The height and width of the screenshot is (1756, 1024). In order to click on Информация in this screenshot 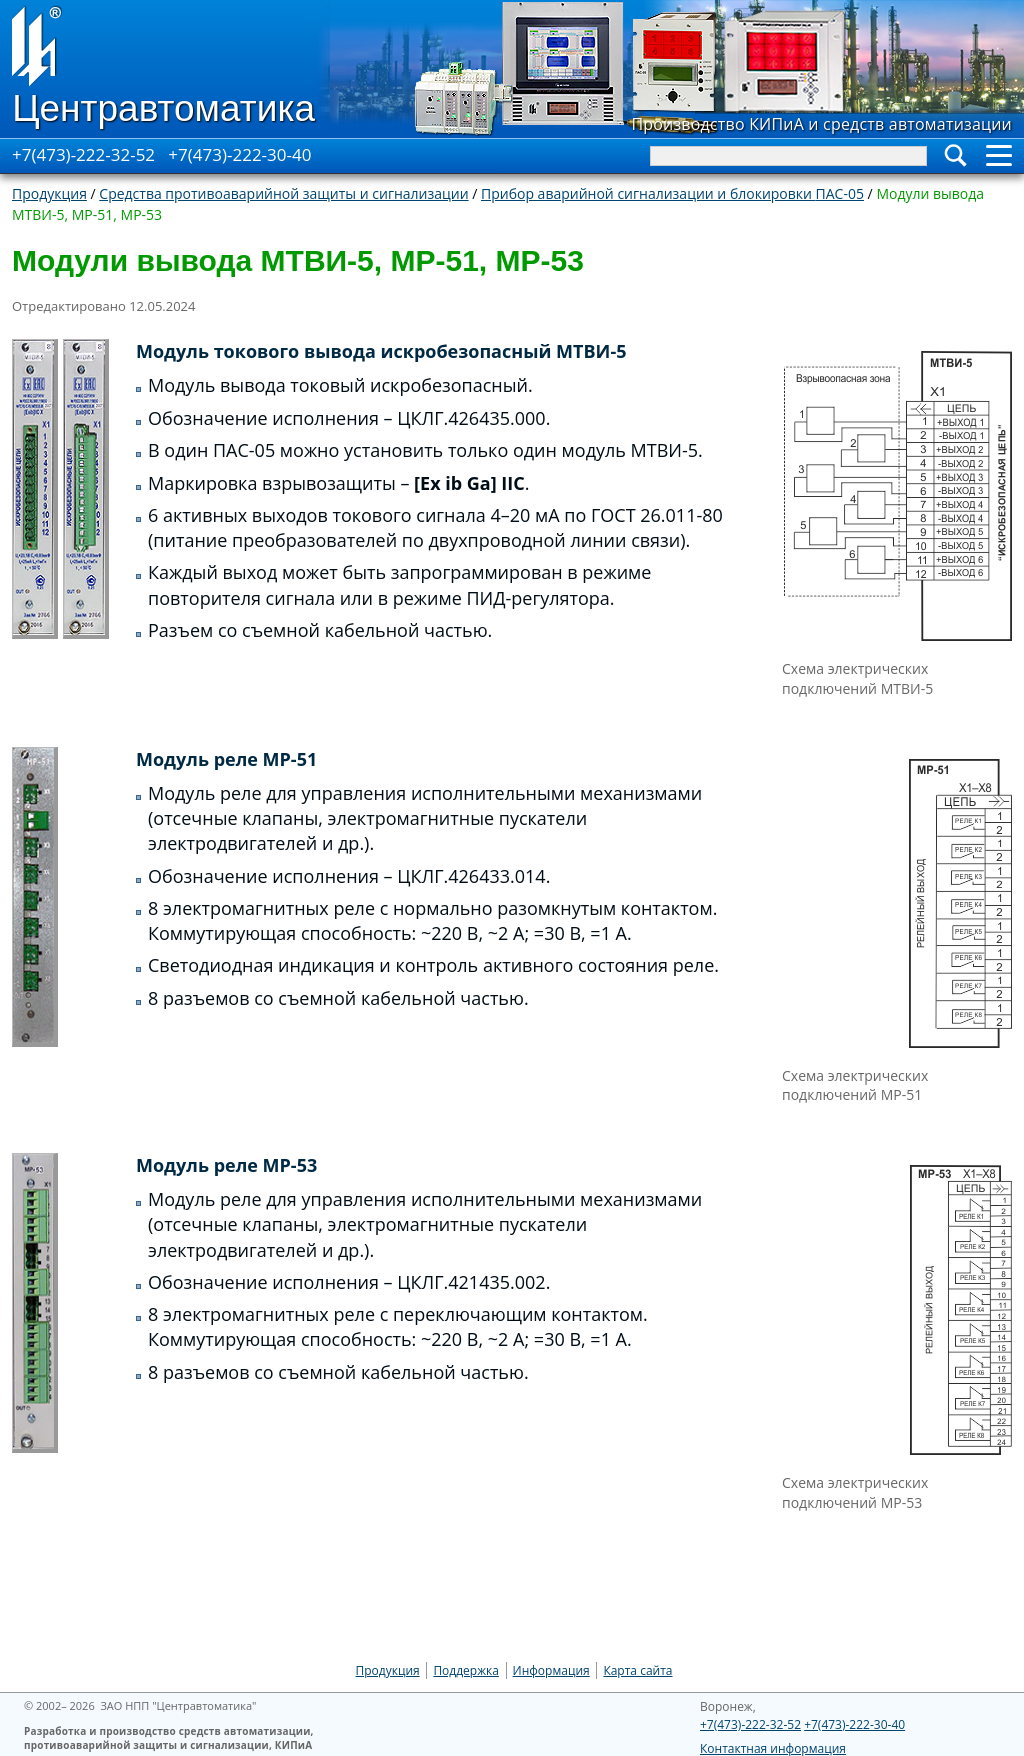, I will do `click(551, 1670)`.